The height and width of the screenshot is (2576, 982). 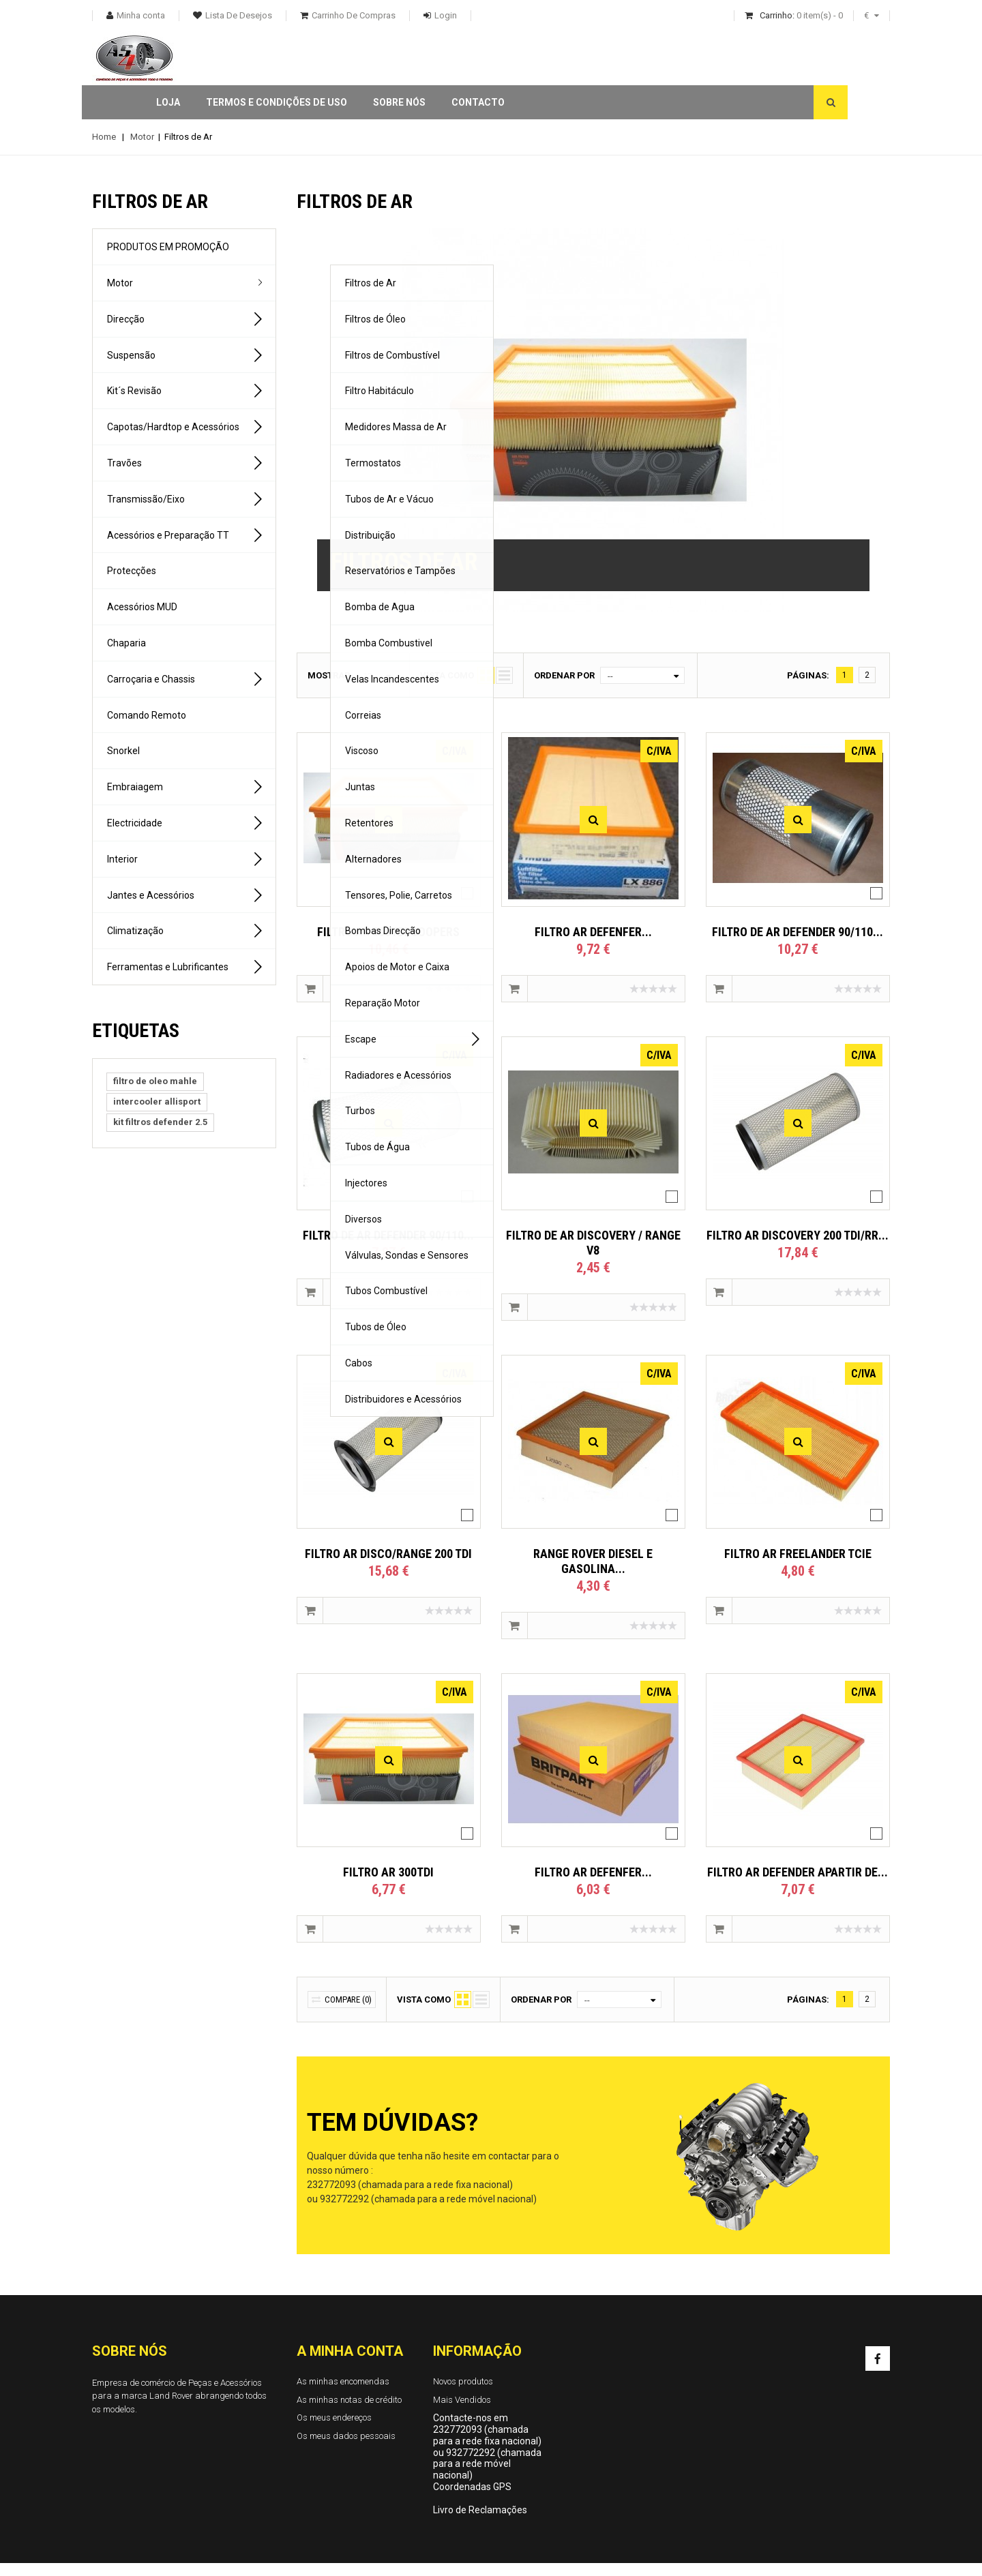 What do you see at coordinates (134, 788) in the screenshot?
I see `Electricidade` at bounding box center [134, 788].